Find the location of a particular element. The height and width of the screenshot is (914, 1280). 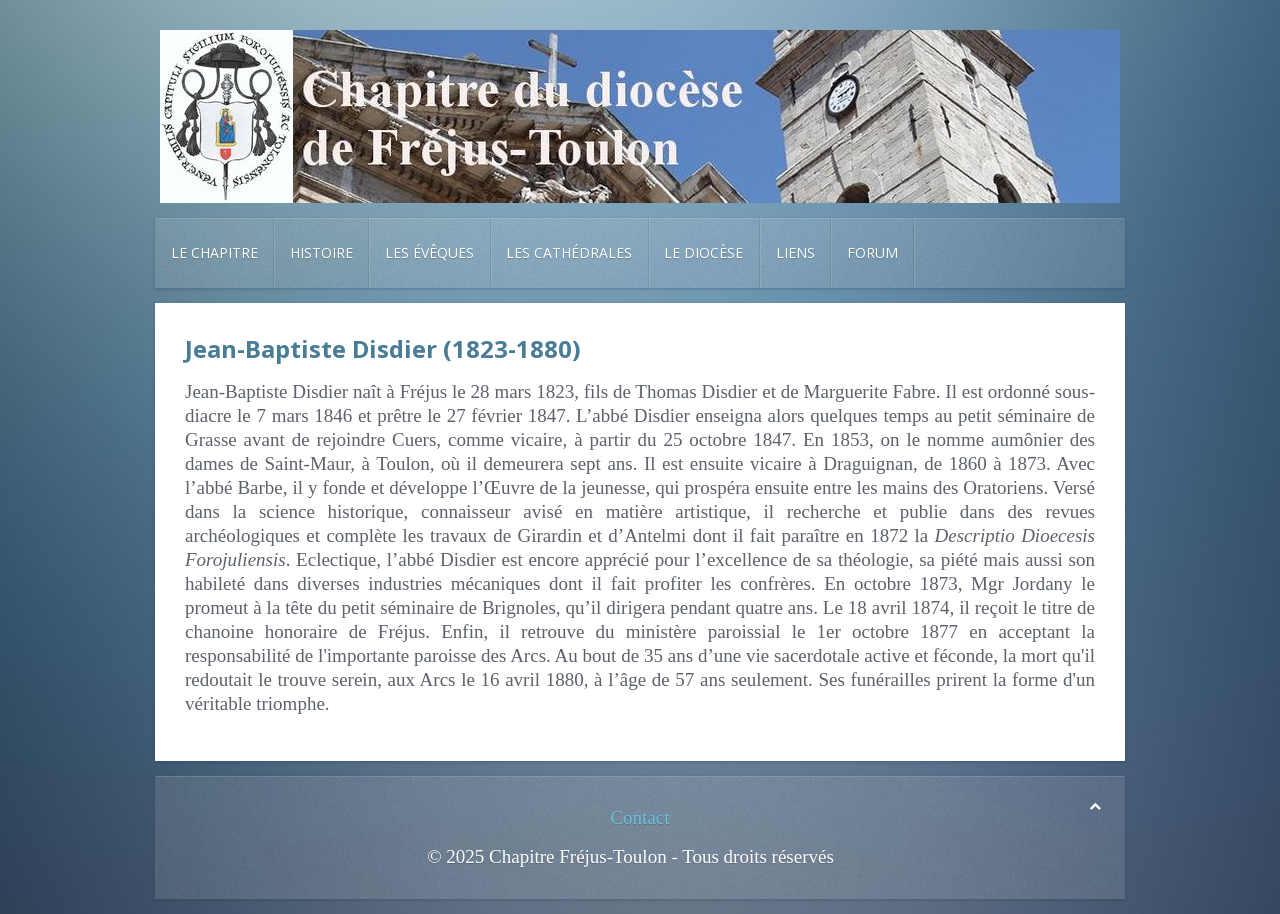

Les évêques is located at coordinates (429, 252).